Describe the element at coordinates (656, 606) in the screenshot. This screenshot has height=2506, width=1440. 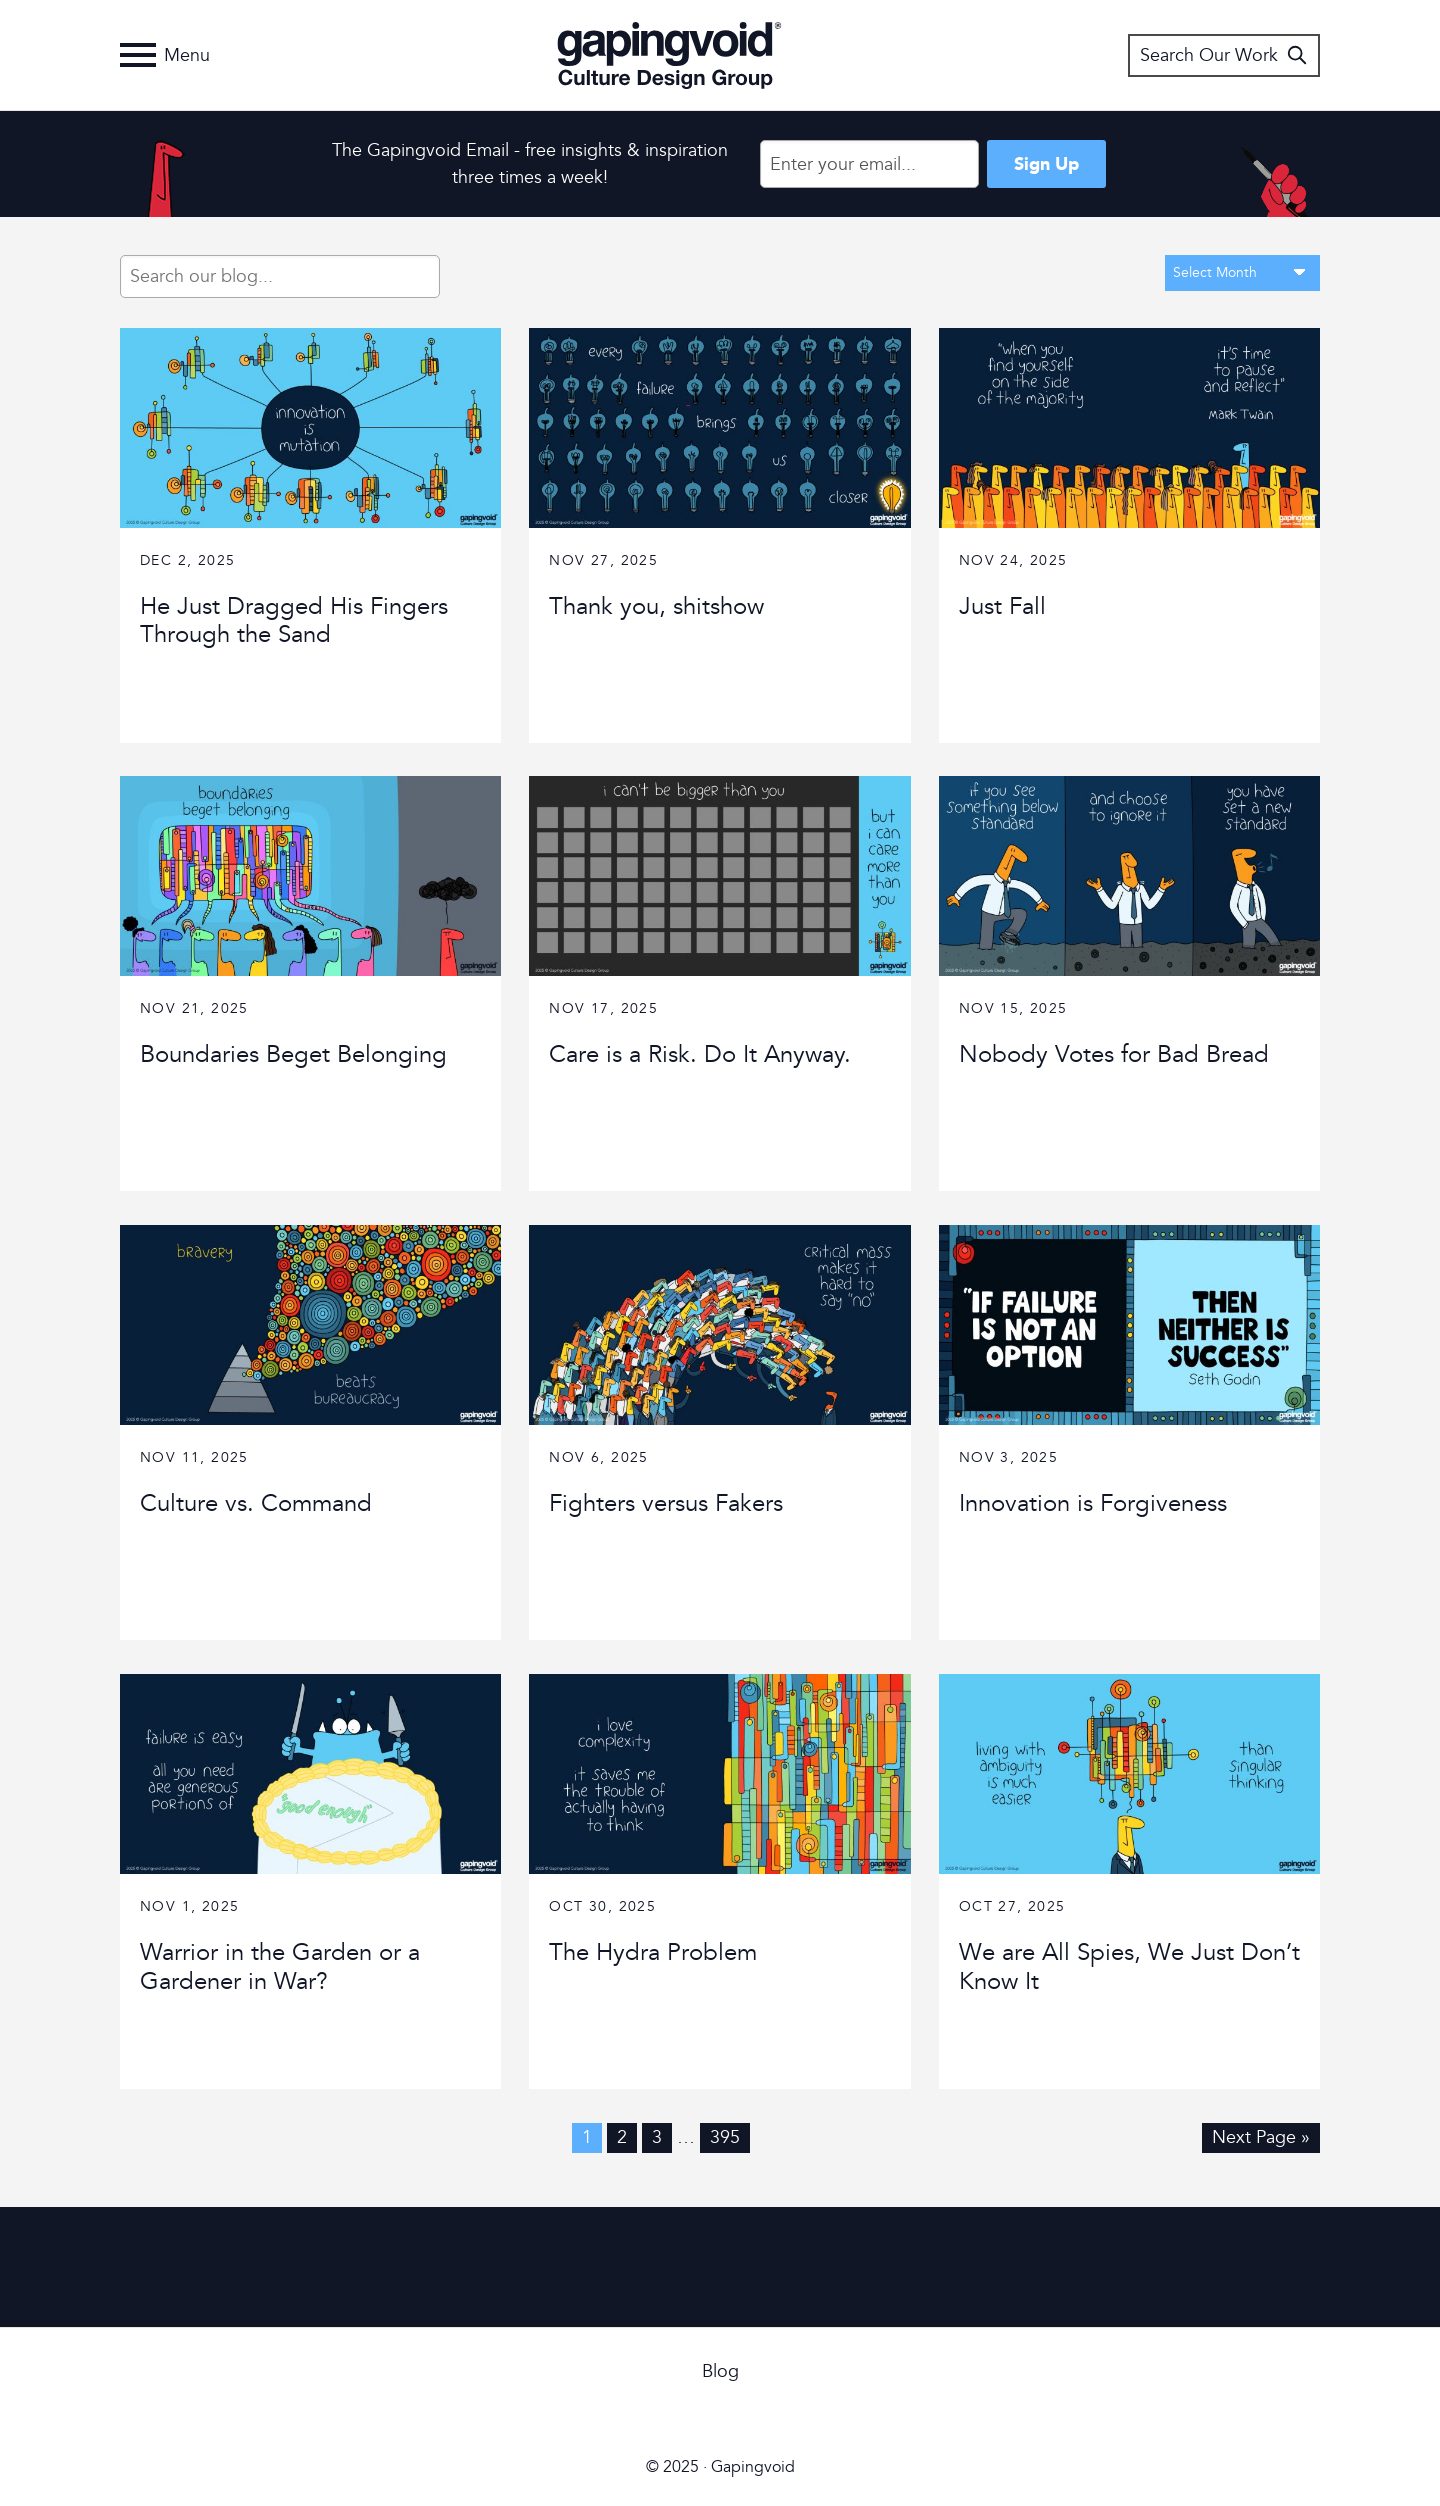
I see `Thank you, shitshow` at that location.